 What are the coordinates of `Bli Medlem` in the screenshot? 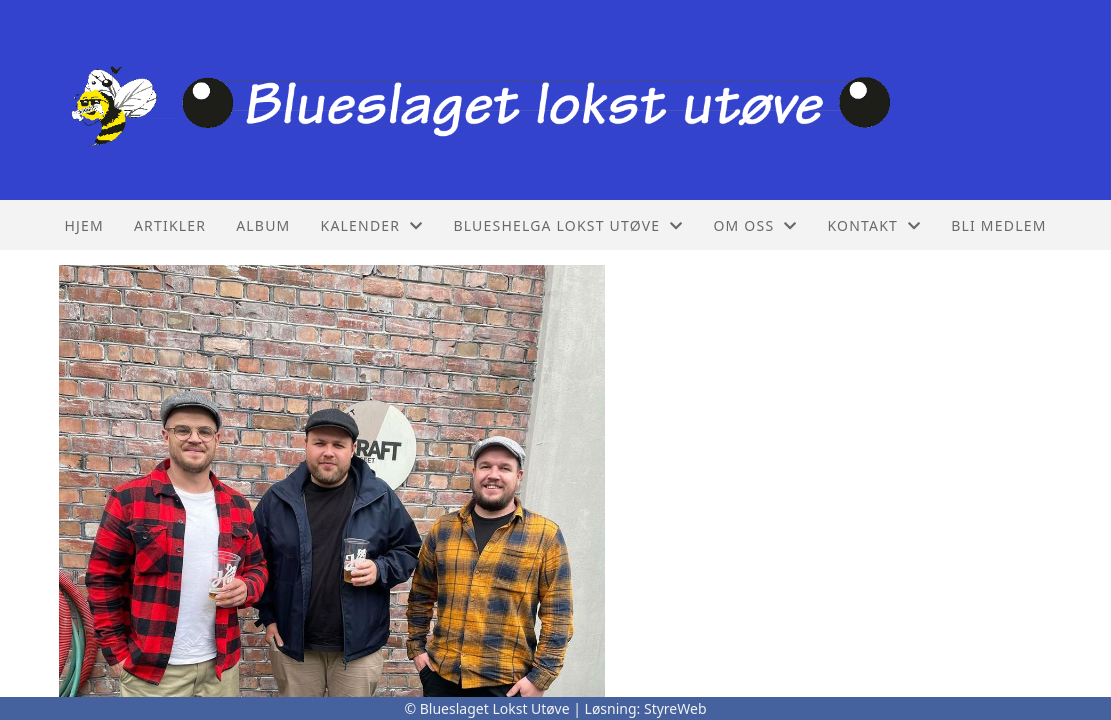 It's located at (998, 225).